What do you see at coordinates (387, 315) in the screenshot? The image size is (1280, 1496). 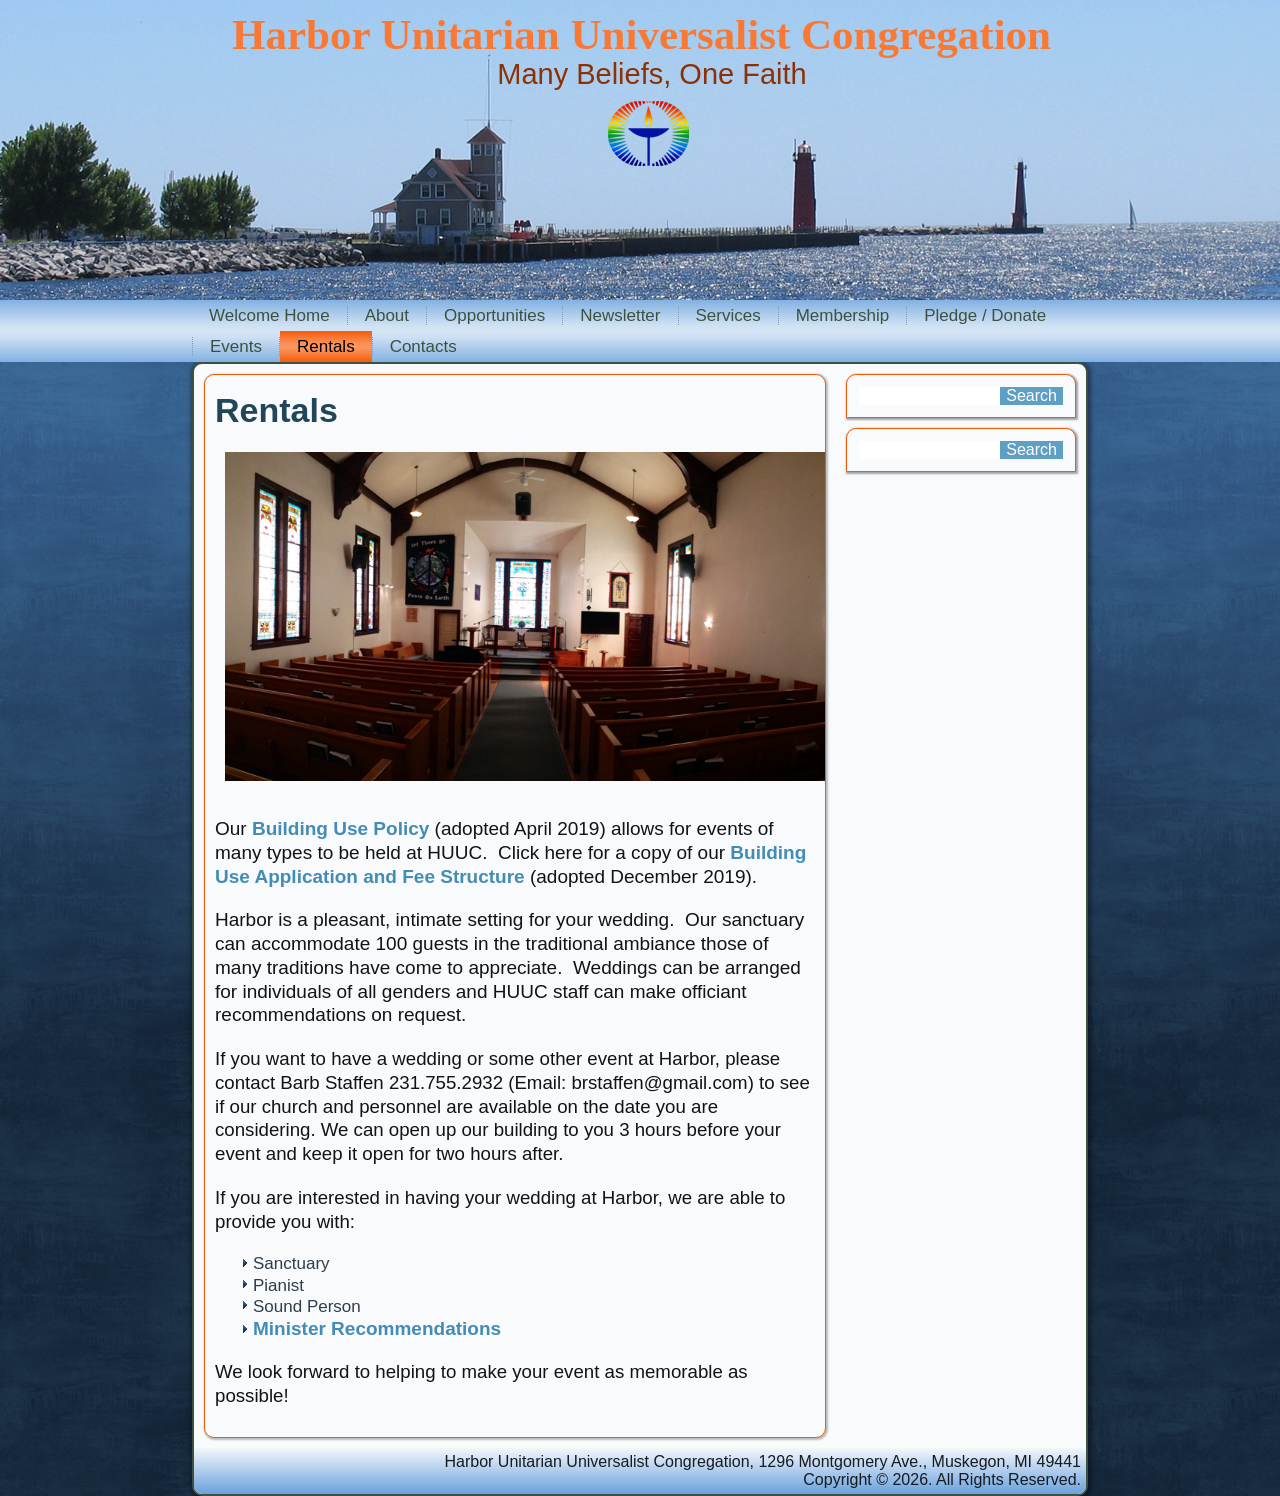 I see `About` at bounding box center [387, 315].